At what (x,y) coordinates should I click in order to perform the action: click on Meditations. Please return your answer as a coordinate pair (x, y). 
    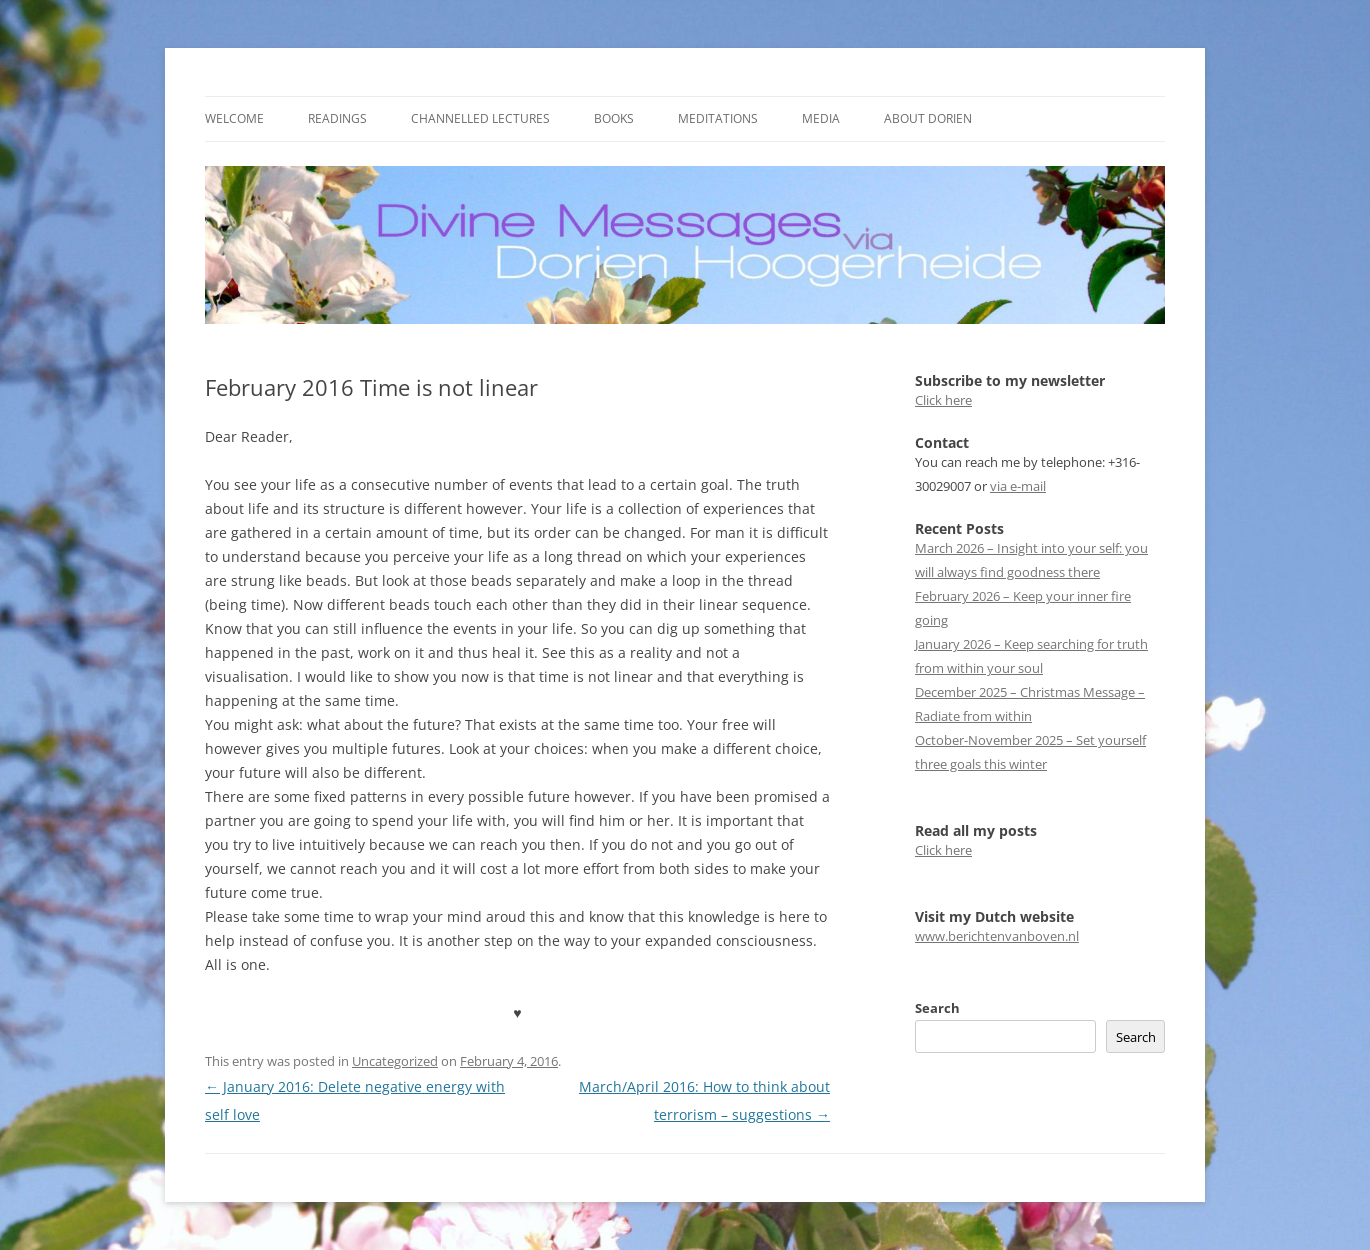
    Looking at the image, I should click on (718, 118).